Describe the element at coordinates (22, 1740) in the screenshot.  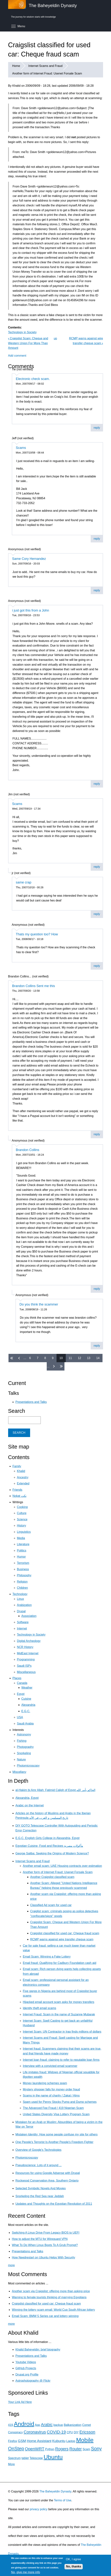
I see `Fishing` at that location.